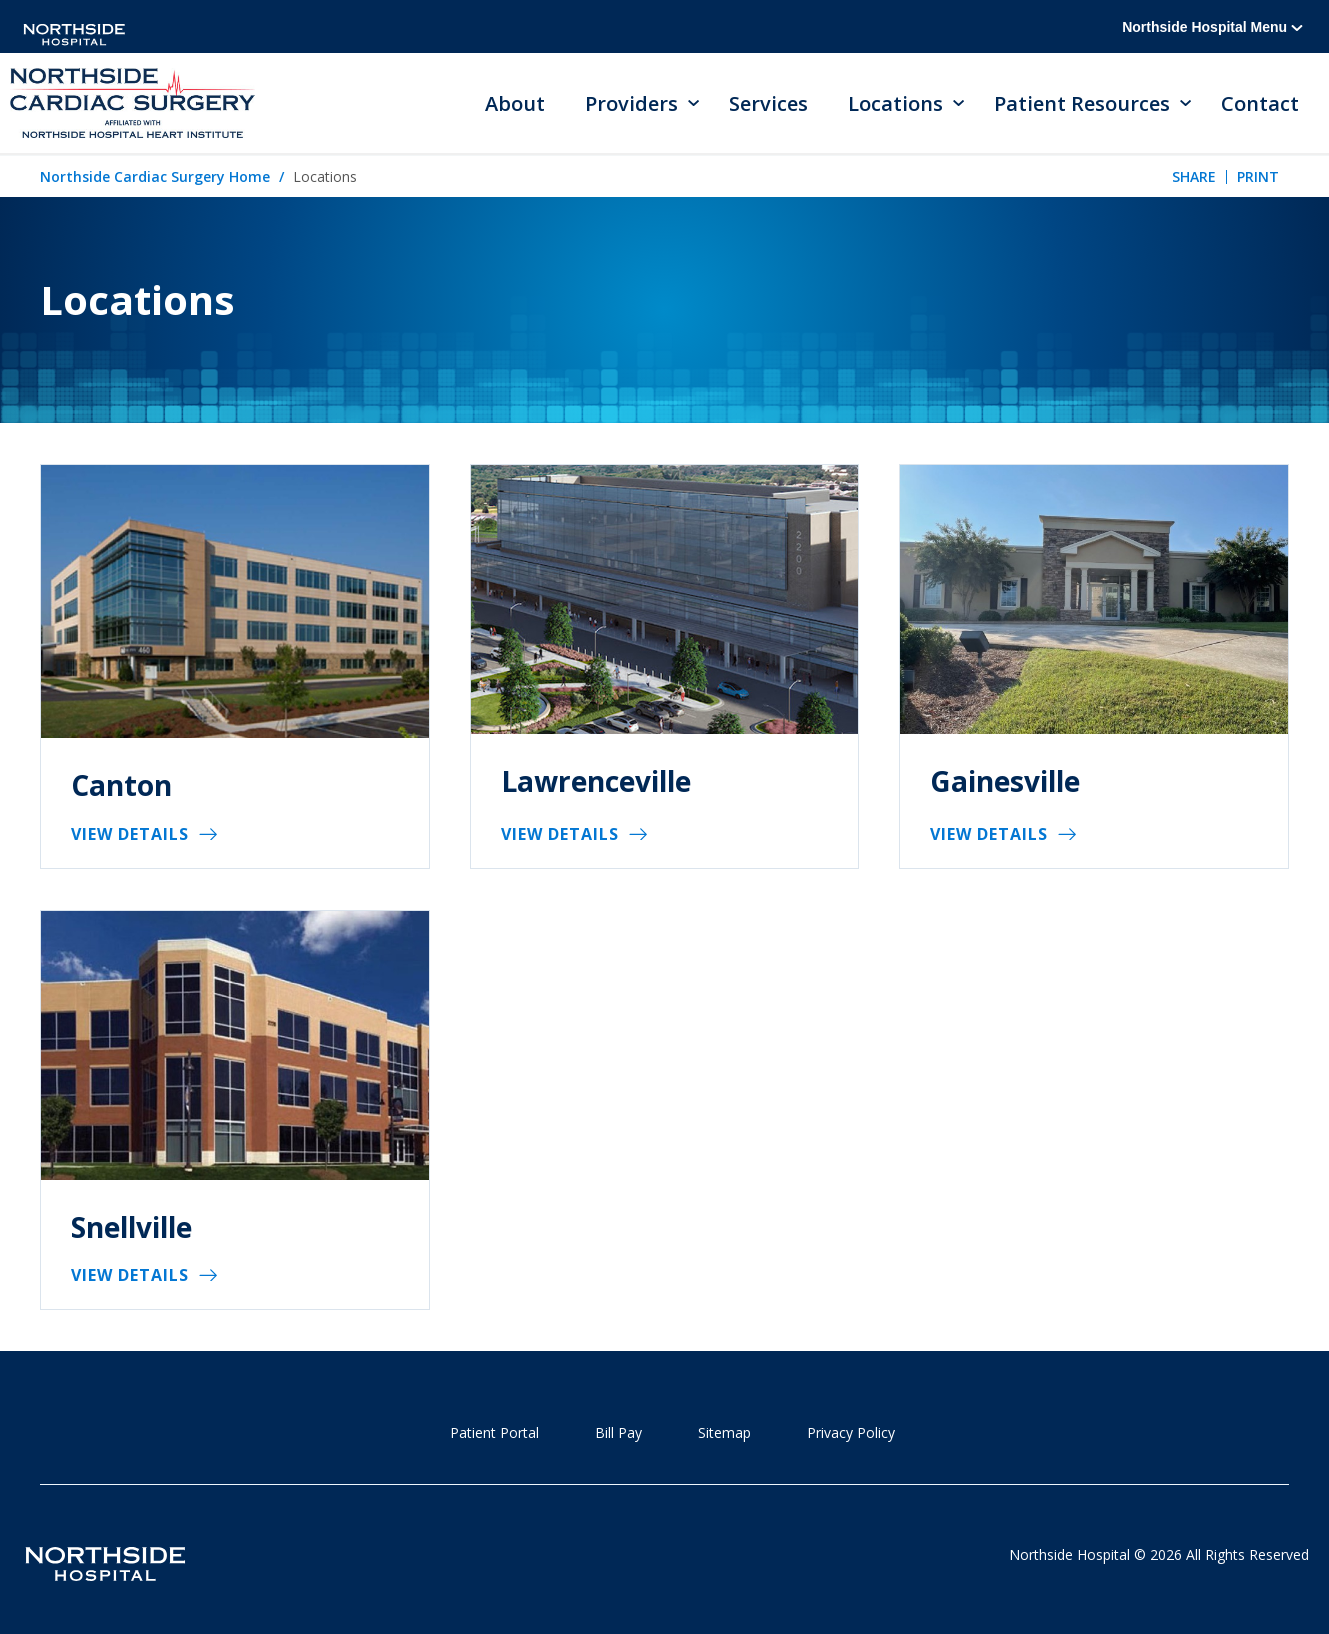 This screenshot has width=1329, height=1634. I want to click on Northside Hospital Menu, so click(1212, 27).